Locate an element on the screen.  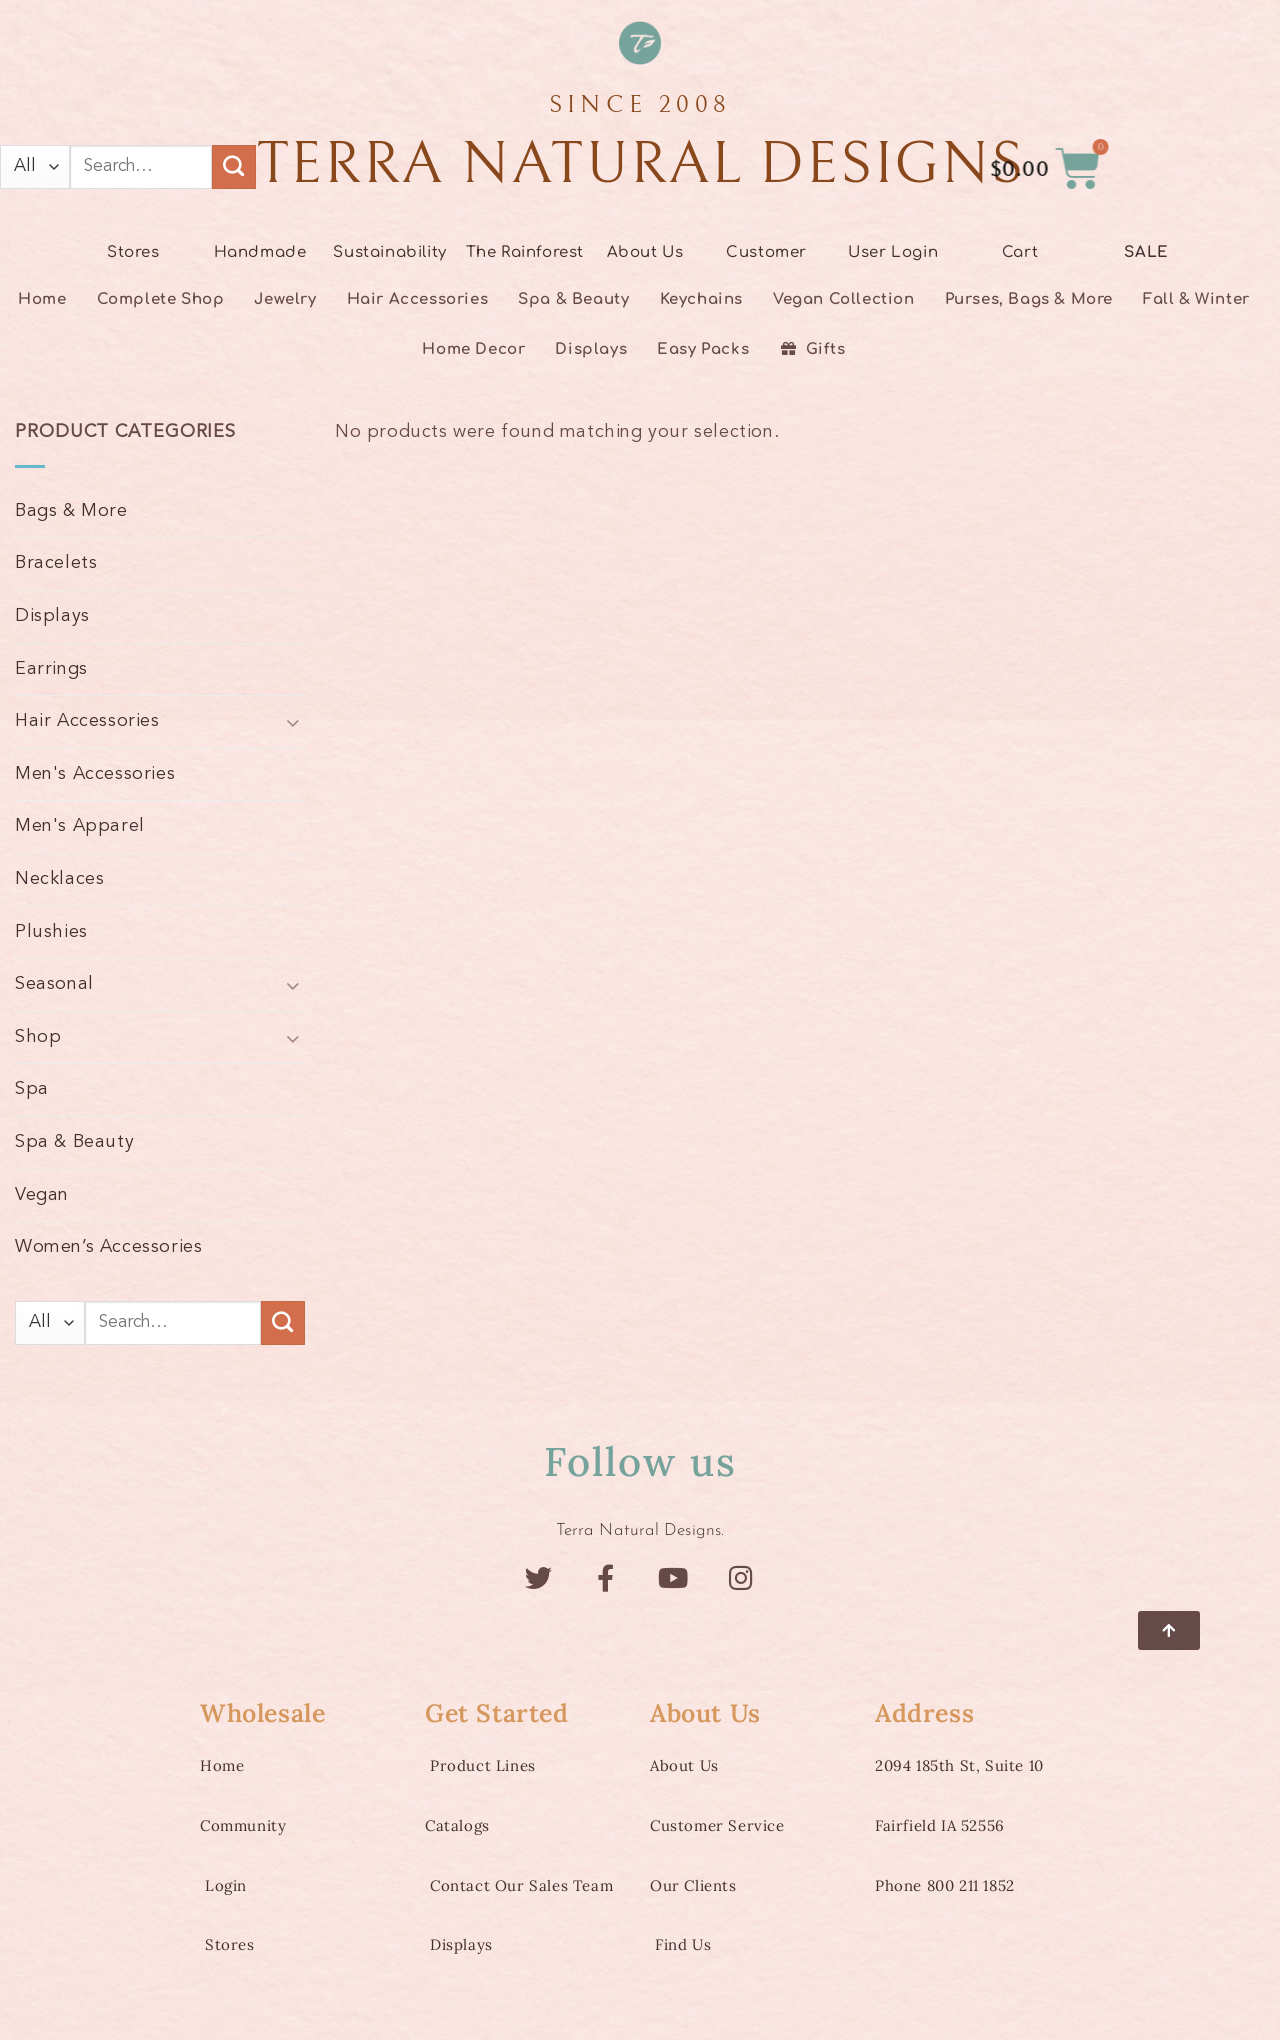
[Submit] is located at coordinates (234, 167).